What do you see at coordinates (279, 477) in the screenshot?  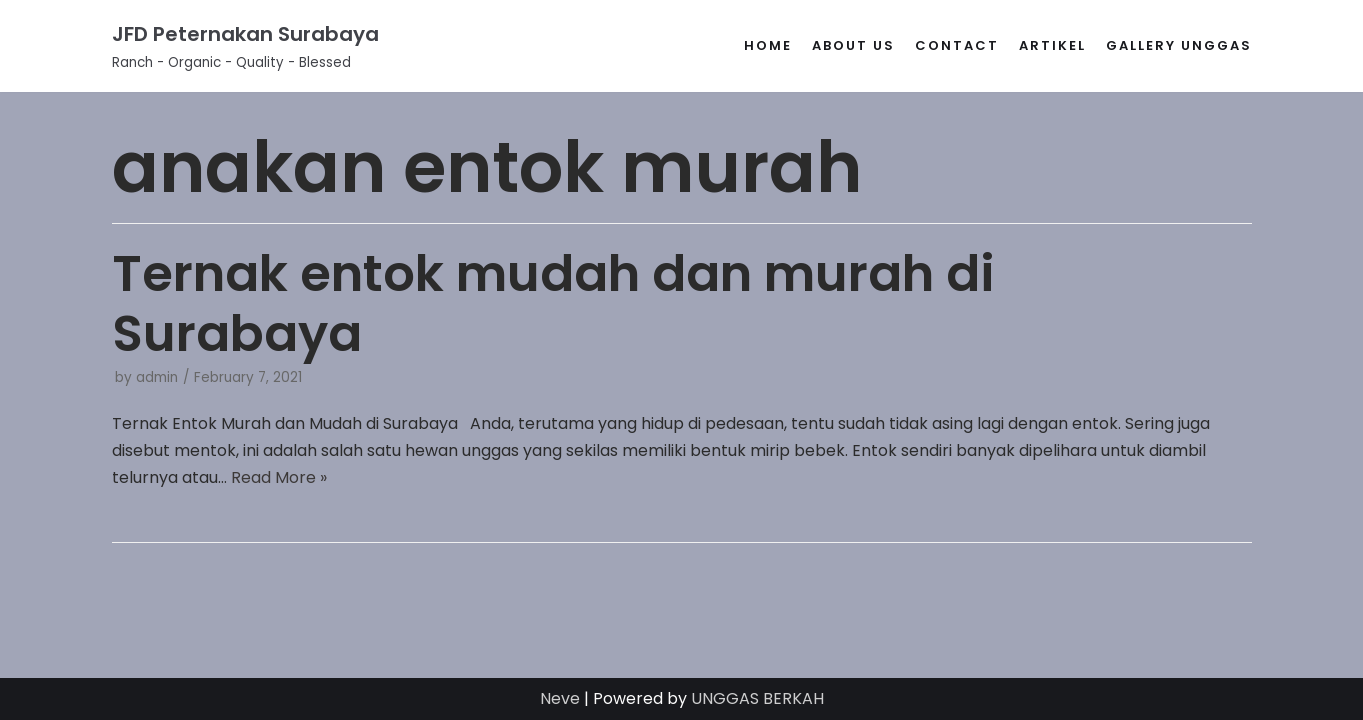 I see `Read More »` at bounding box center [279, 477].